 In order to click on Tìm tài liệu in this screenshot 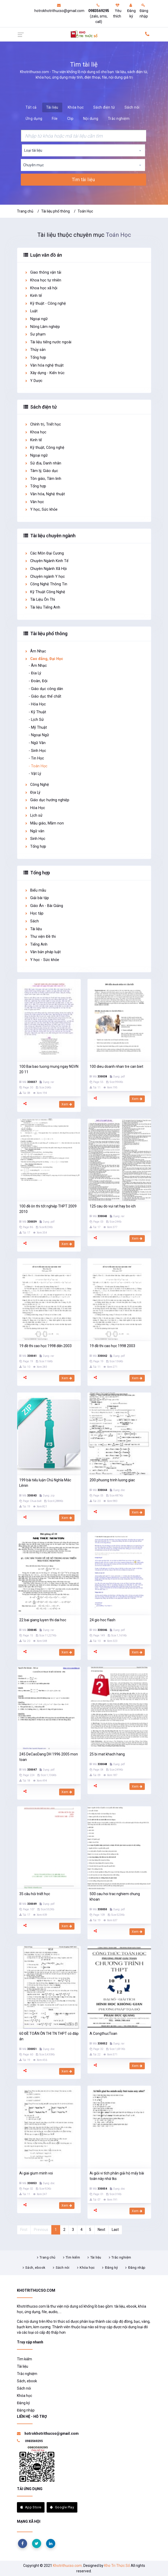, I will do `click(83, 179)`.